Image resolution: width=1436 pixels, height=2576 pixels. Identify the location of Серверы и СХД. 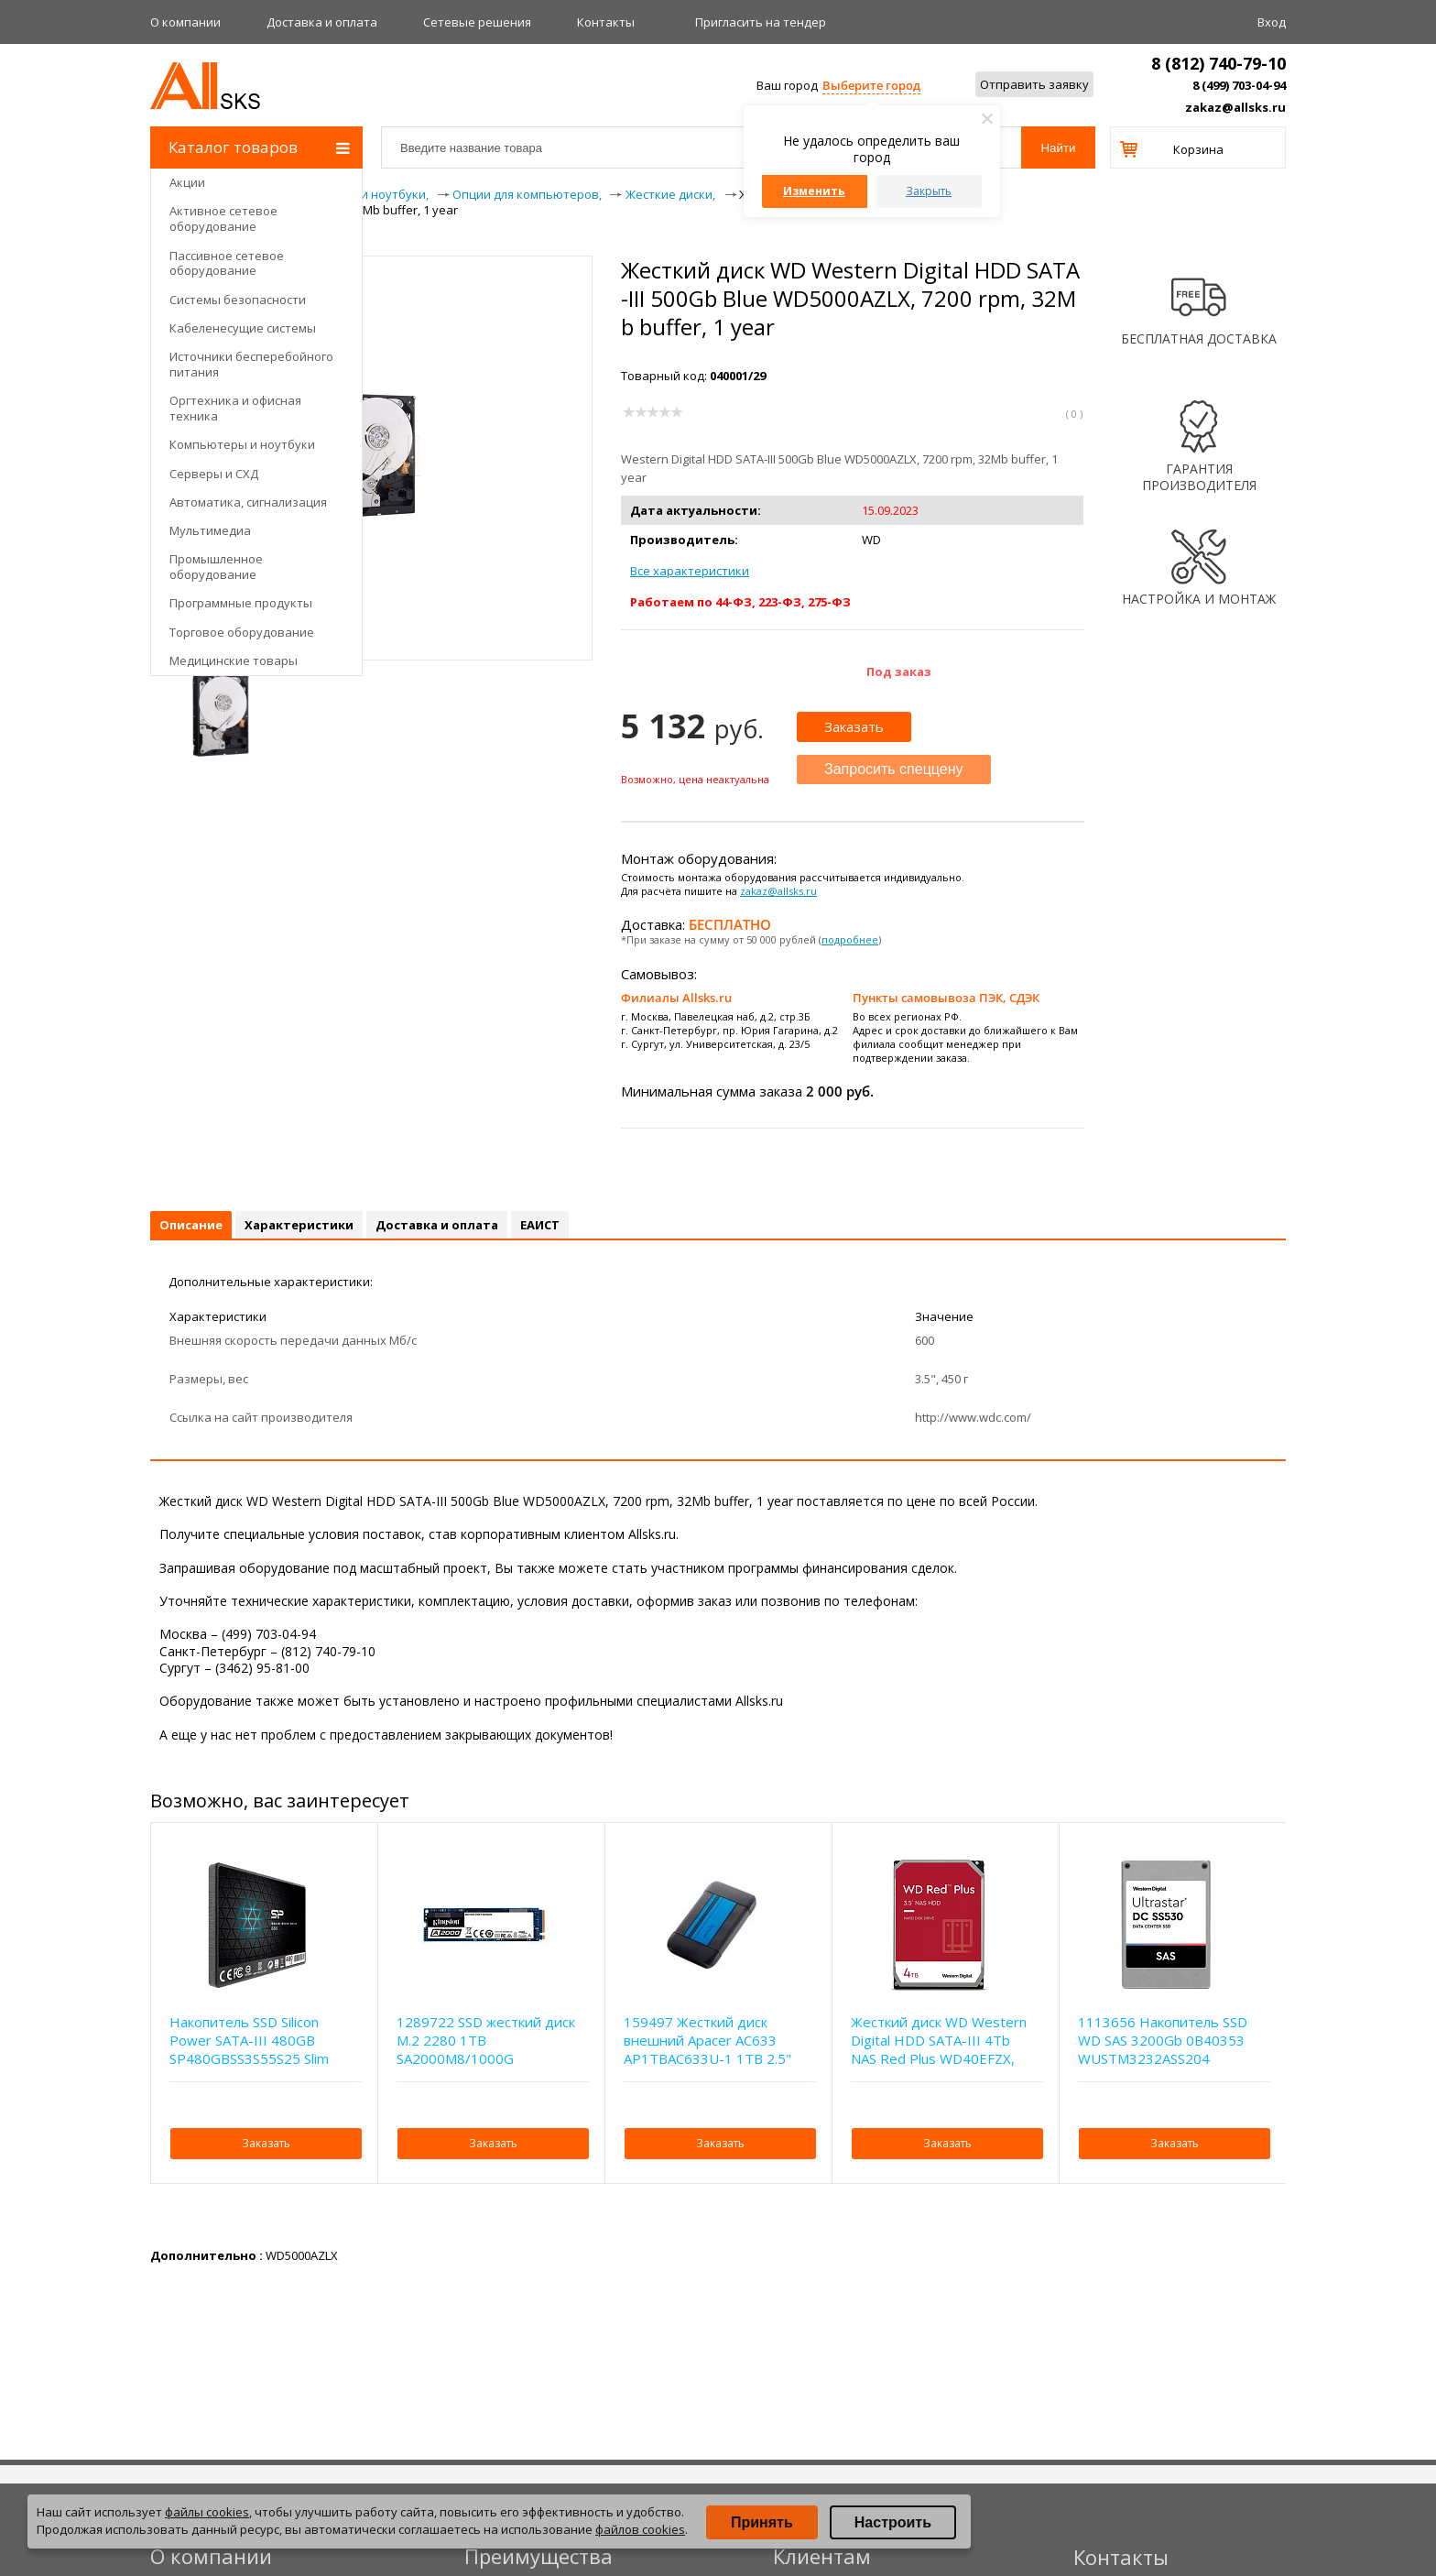
(213, 473).